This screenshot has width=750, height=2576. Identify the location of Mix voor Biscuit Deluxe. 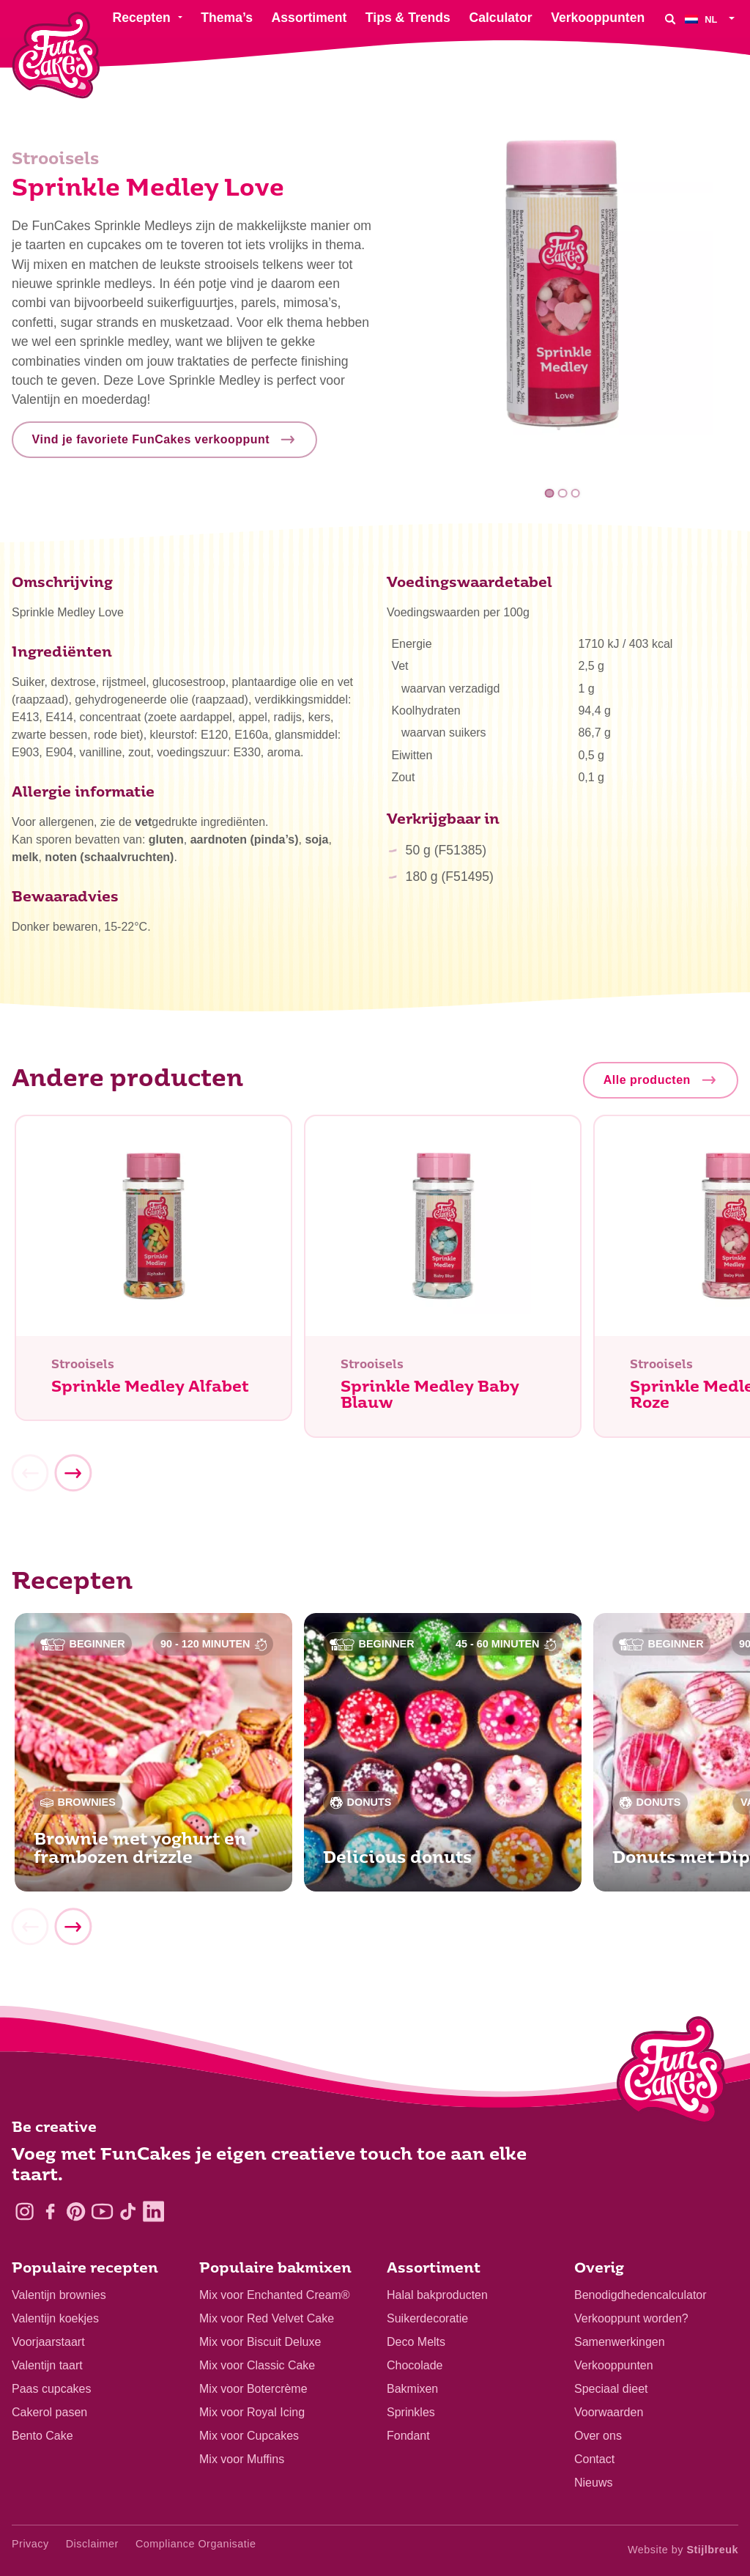
(260, 2342).